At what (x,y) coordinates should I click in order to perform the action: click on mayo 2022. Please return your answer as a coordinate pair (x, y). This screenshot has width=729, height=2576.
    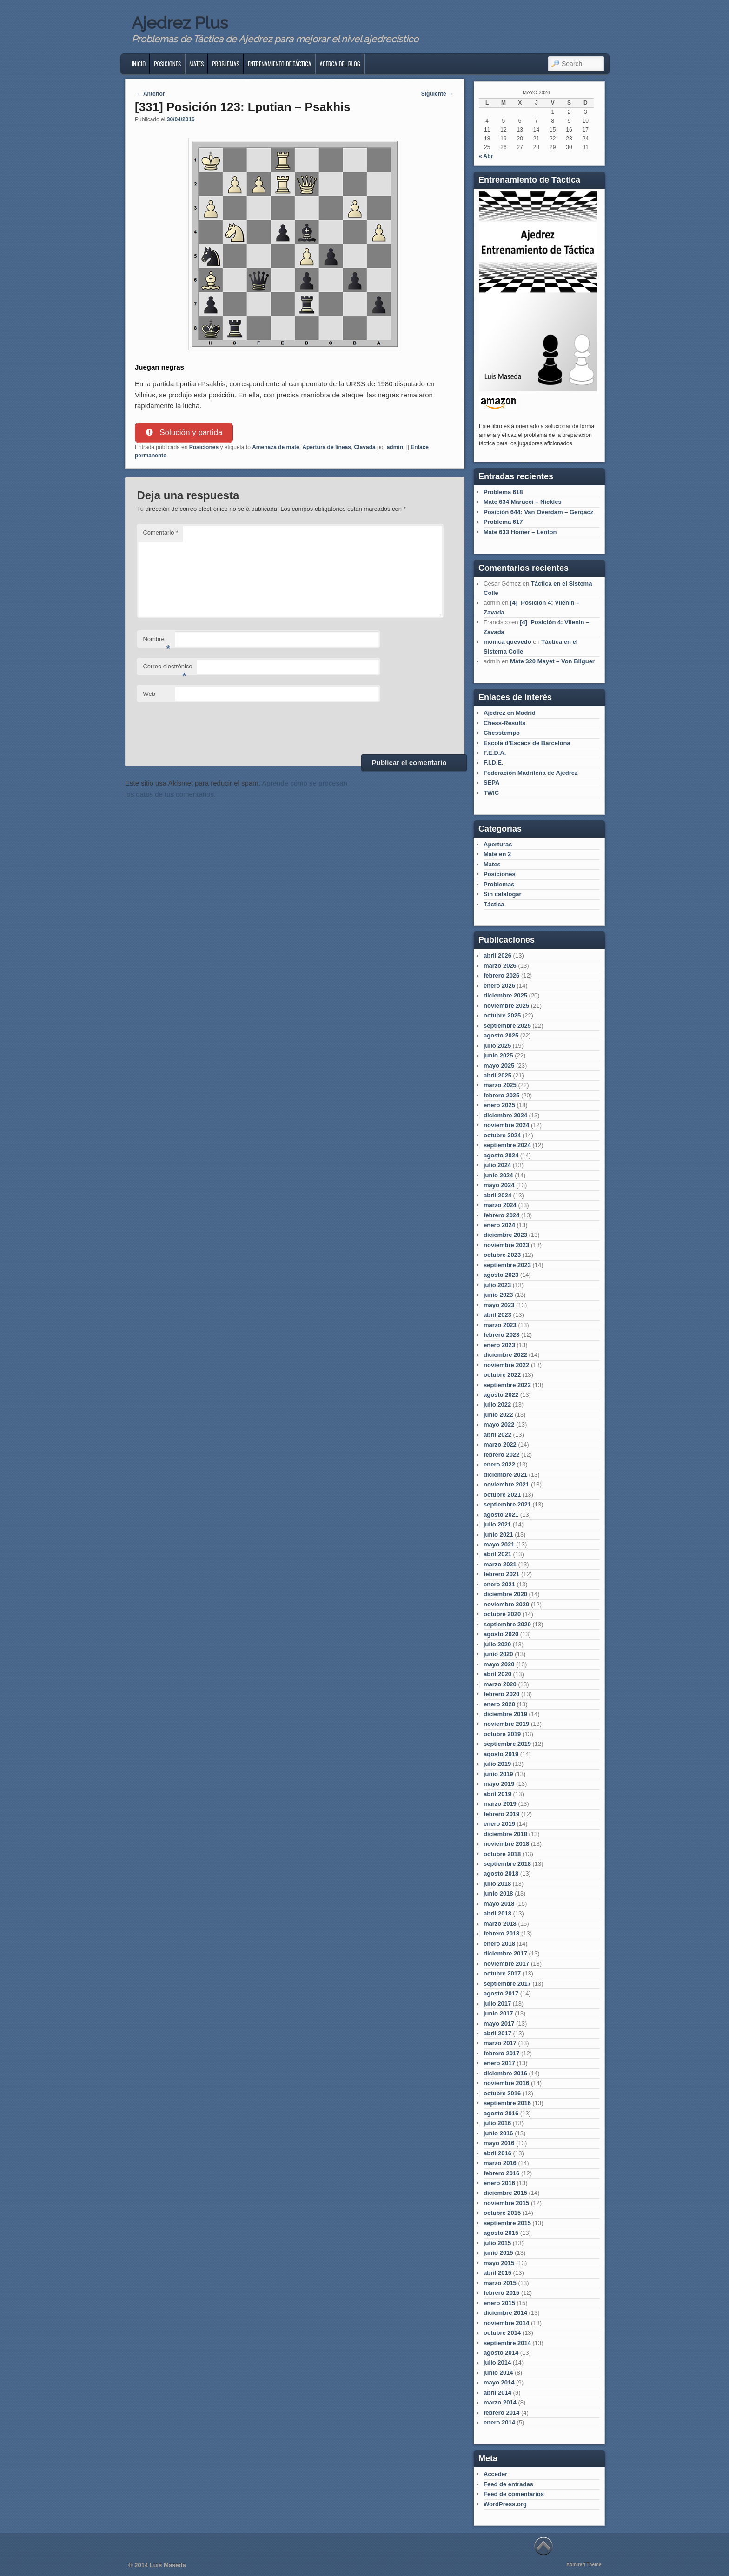
    Looking at the image, I should click on (499, 1424).